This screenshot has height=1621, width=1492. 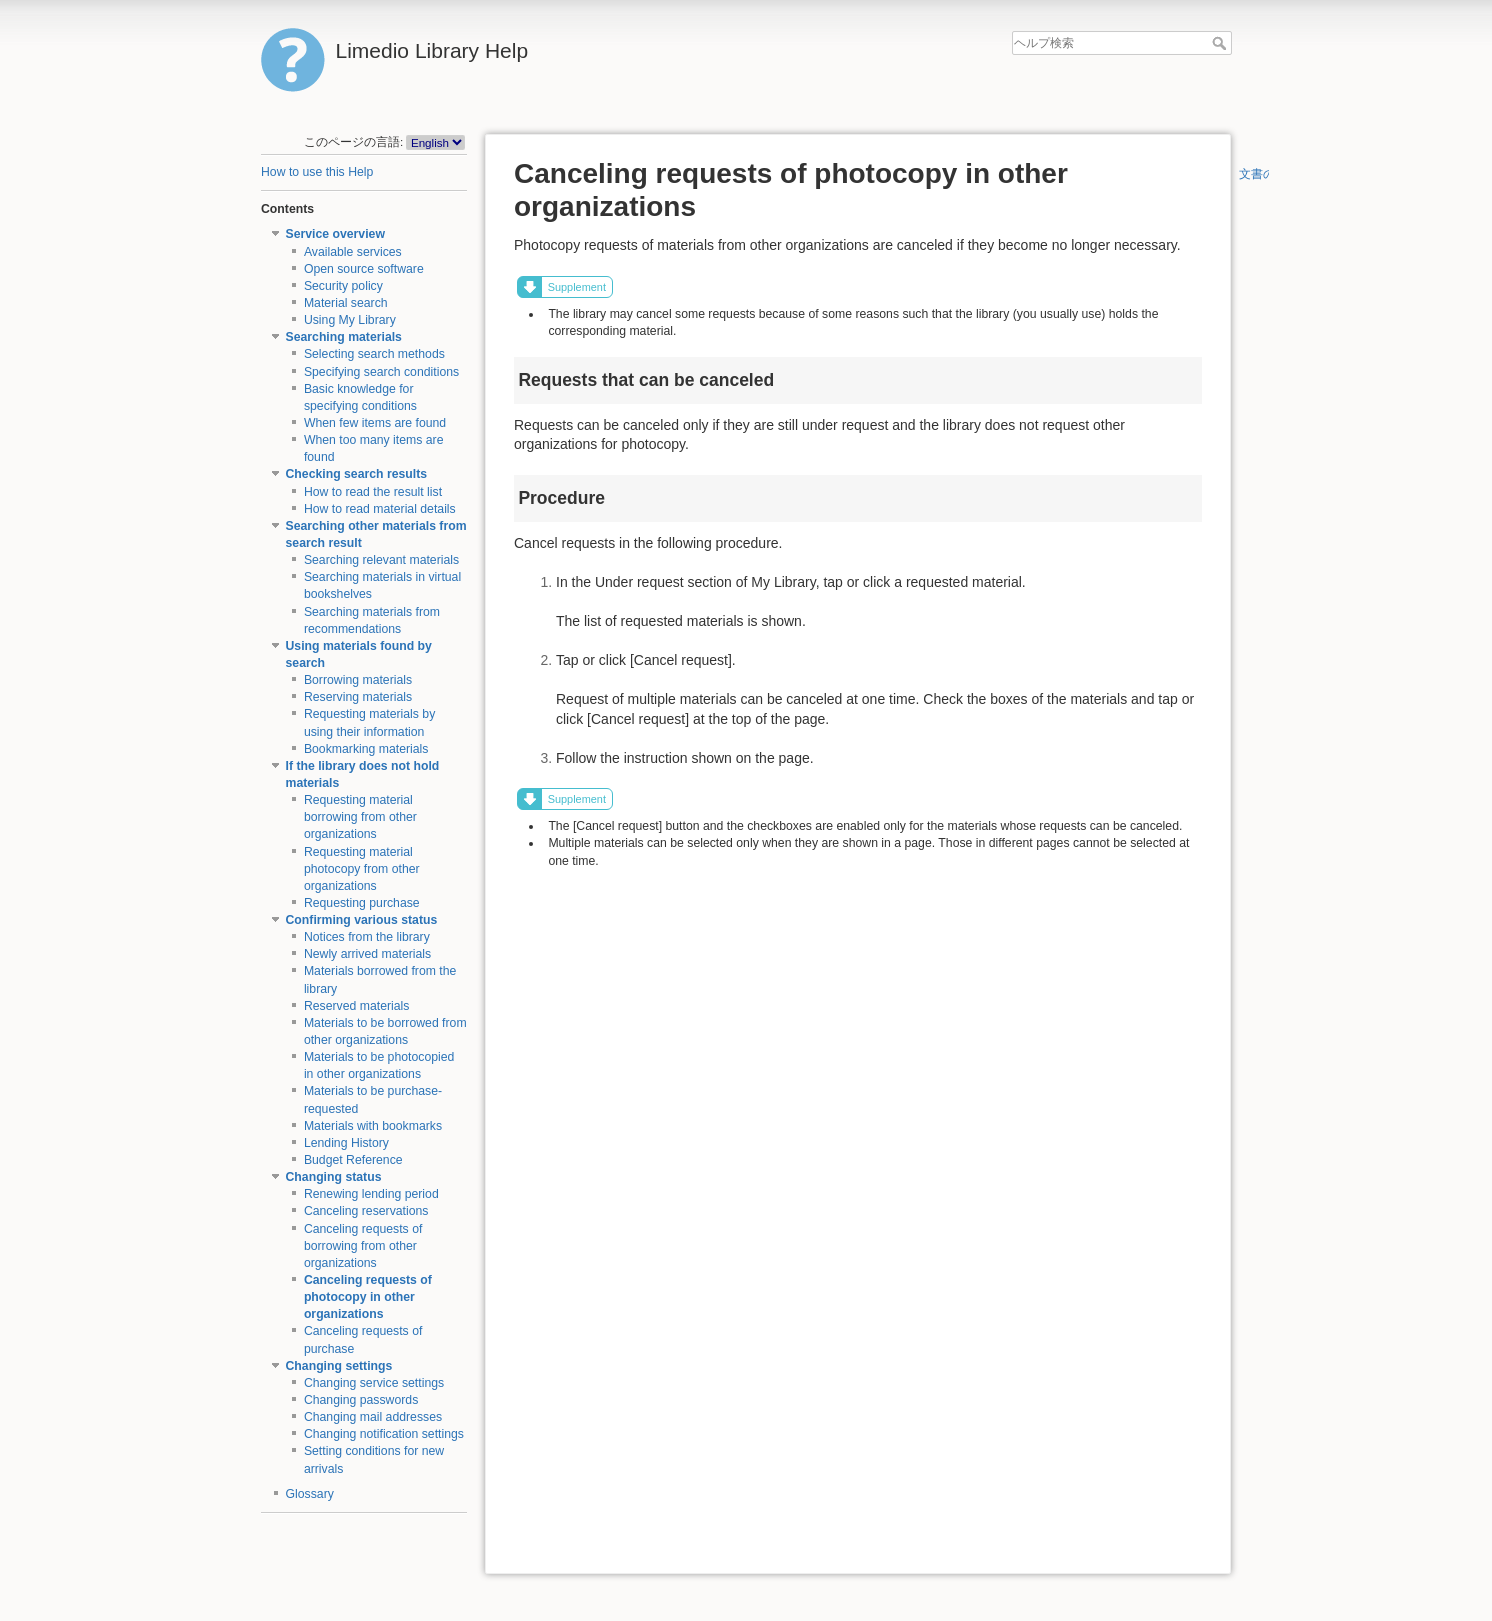 I want to click on Requesting material borrowing from other organizations, so click(x=360, y=817).